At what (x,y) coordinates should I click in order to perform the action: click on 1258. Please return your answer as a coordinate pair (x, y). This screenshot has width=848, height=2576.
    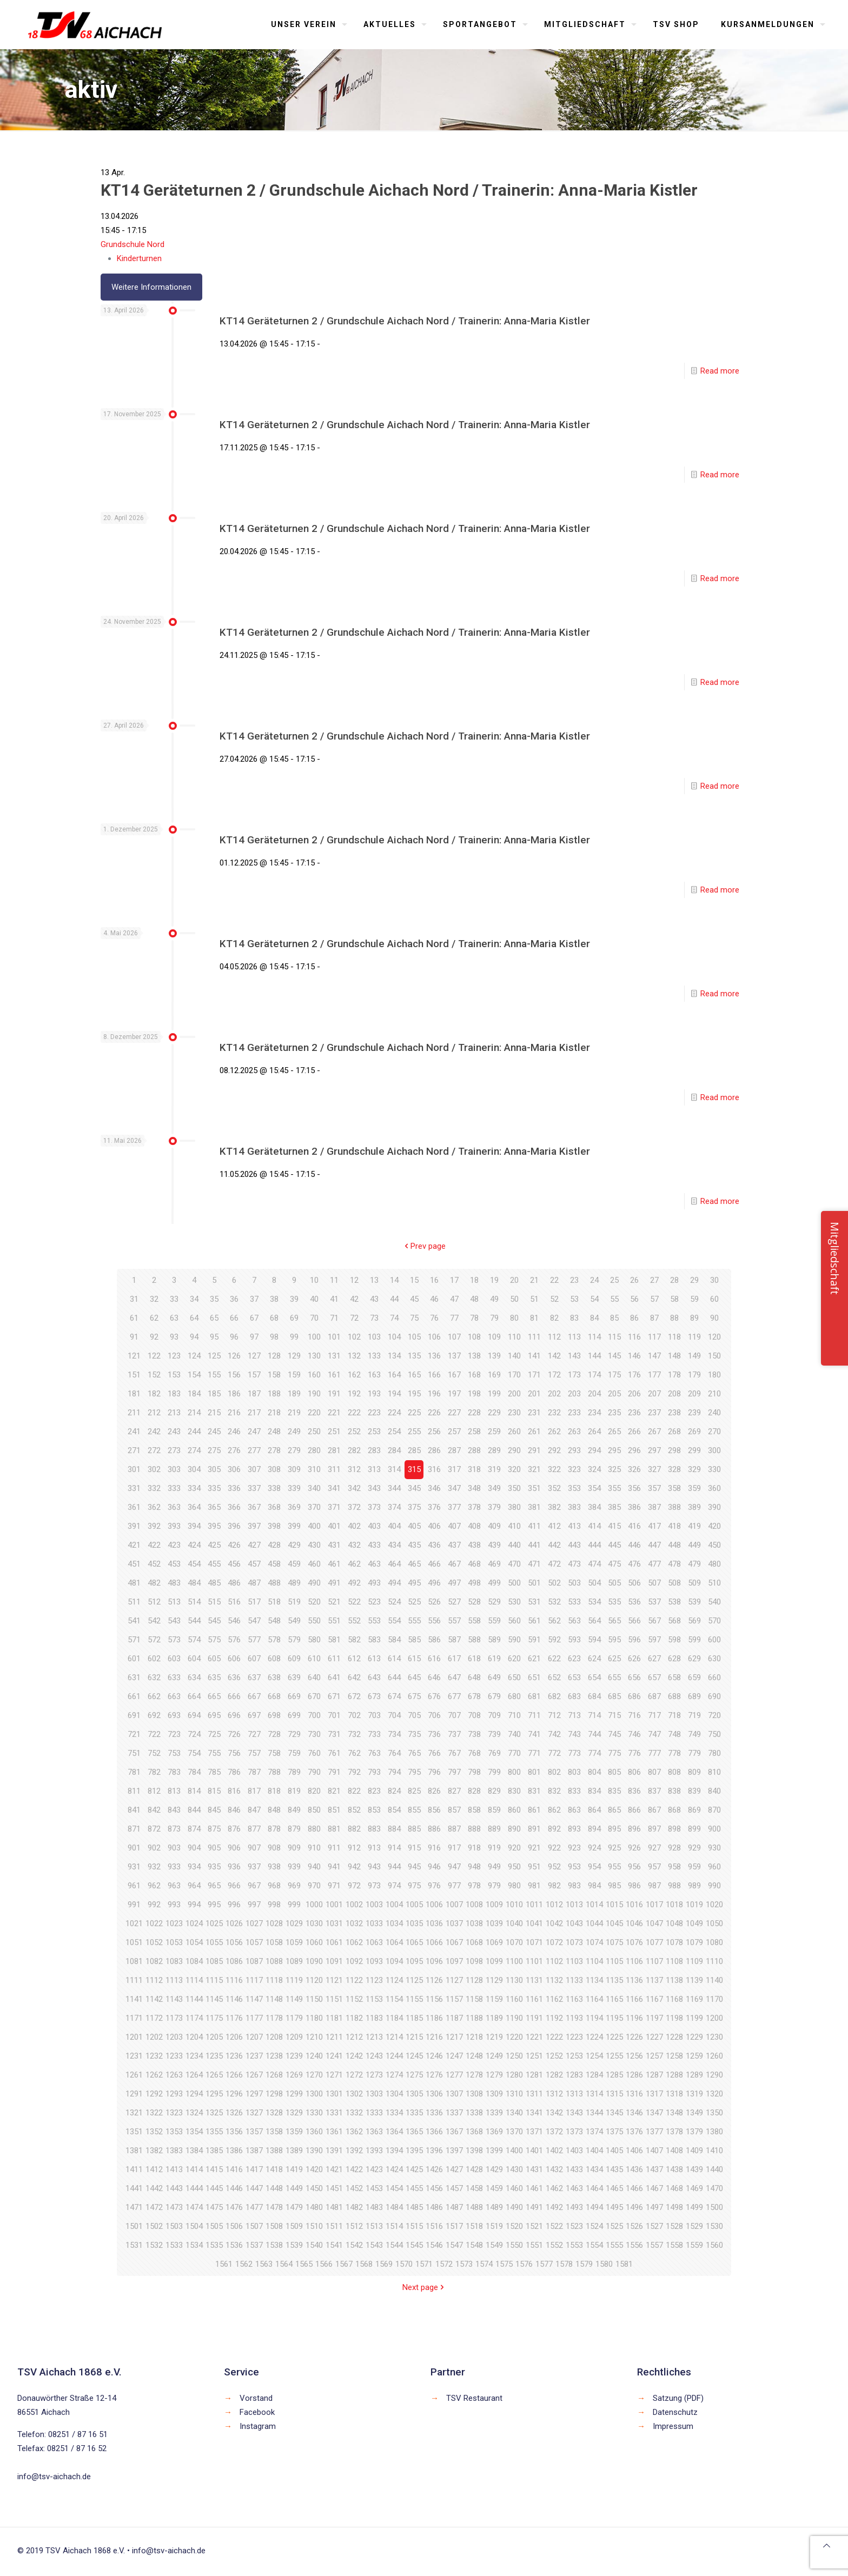
    Looking at the image, I should click on (674, 2056).